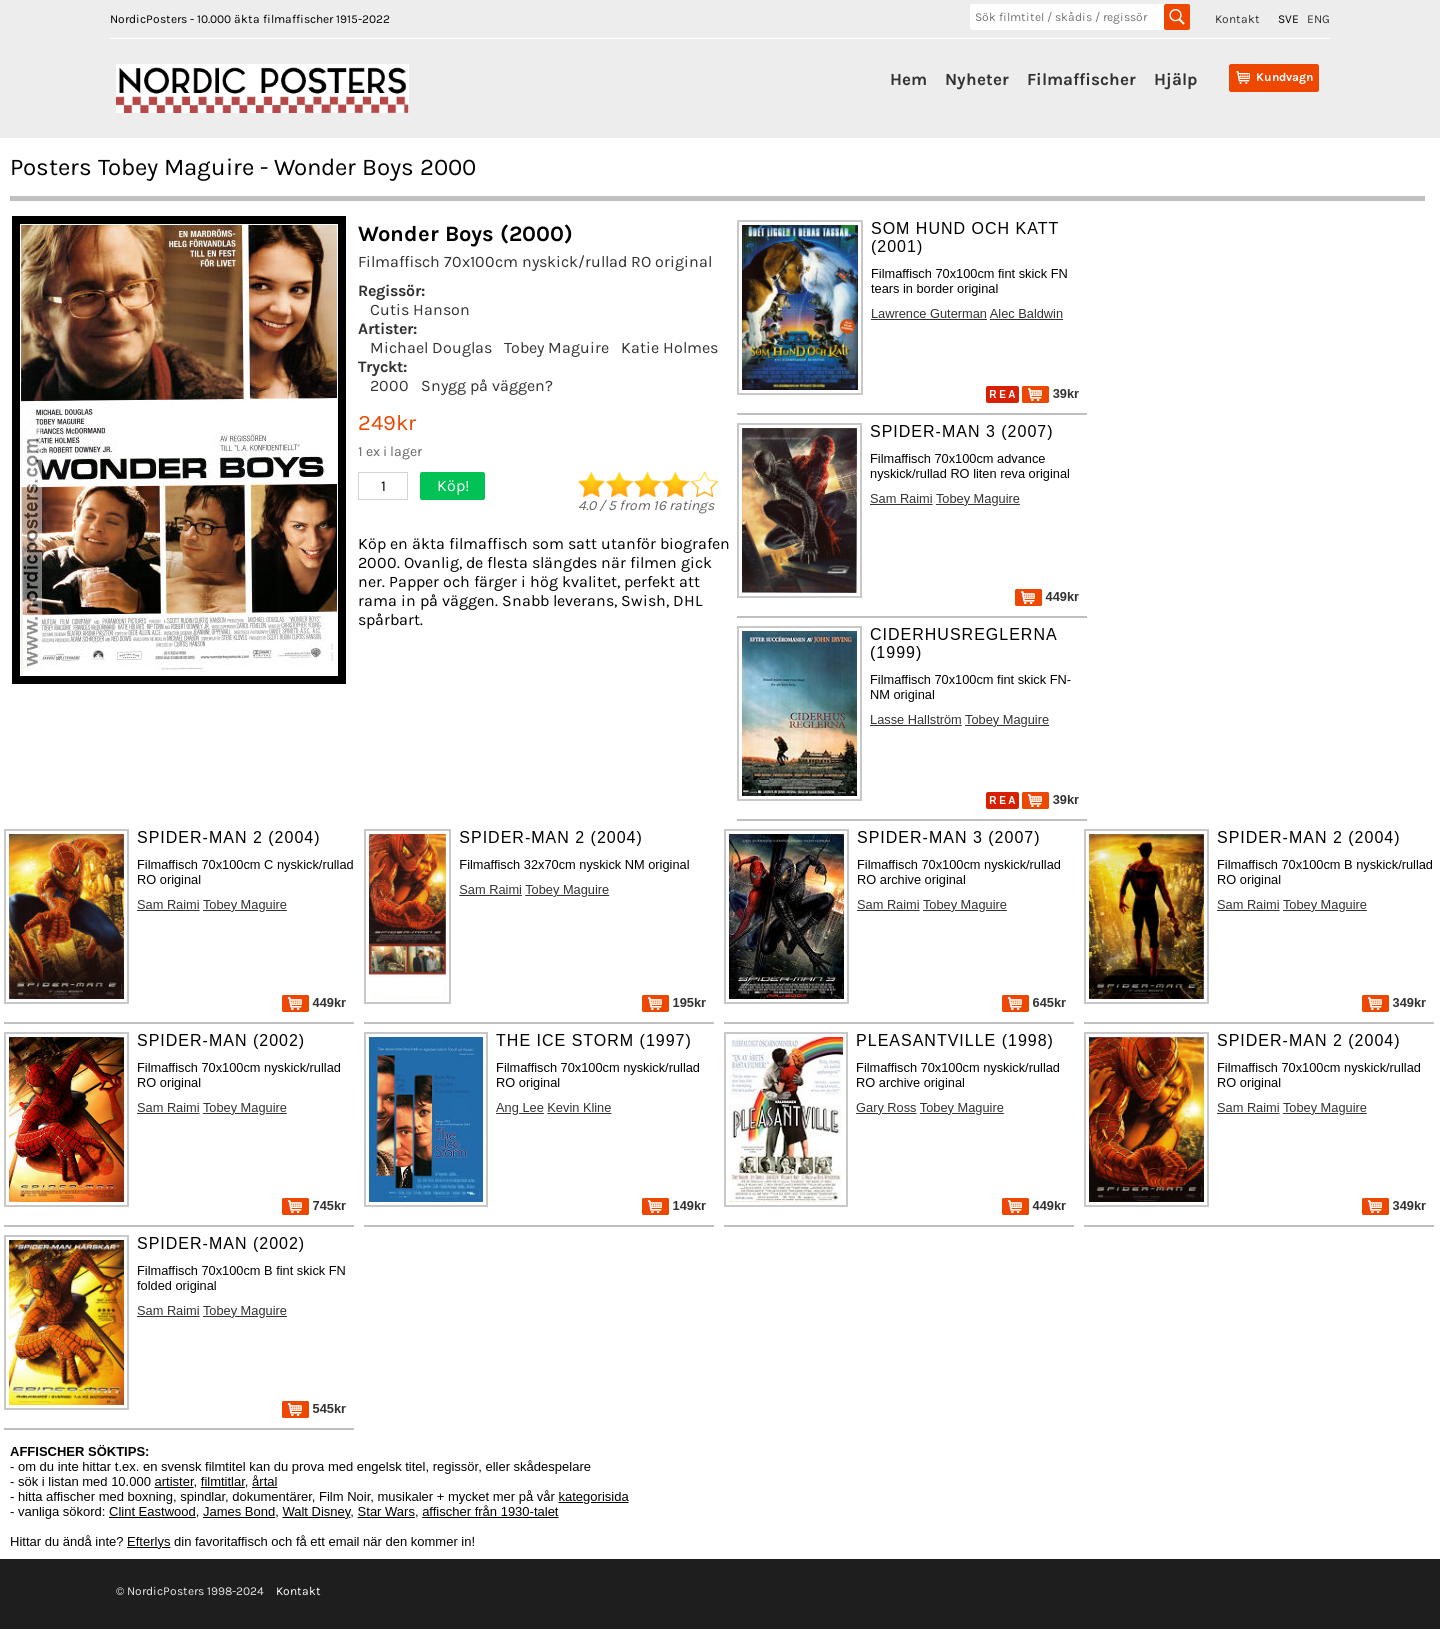 The height and width of the screenshot is (1629, 1440). I want to click on 449kr, so click(1047, 596).